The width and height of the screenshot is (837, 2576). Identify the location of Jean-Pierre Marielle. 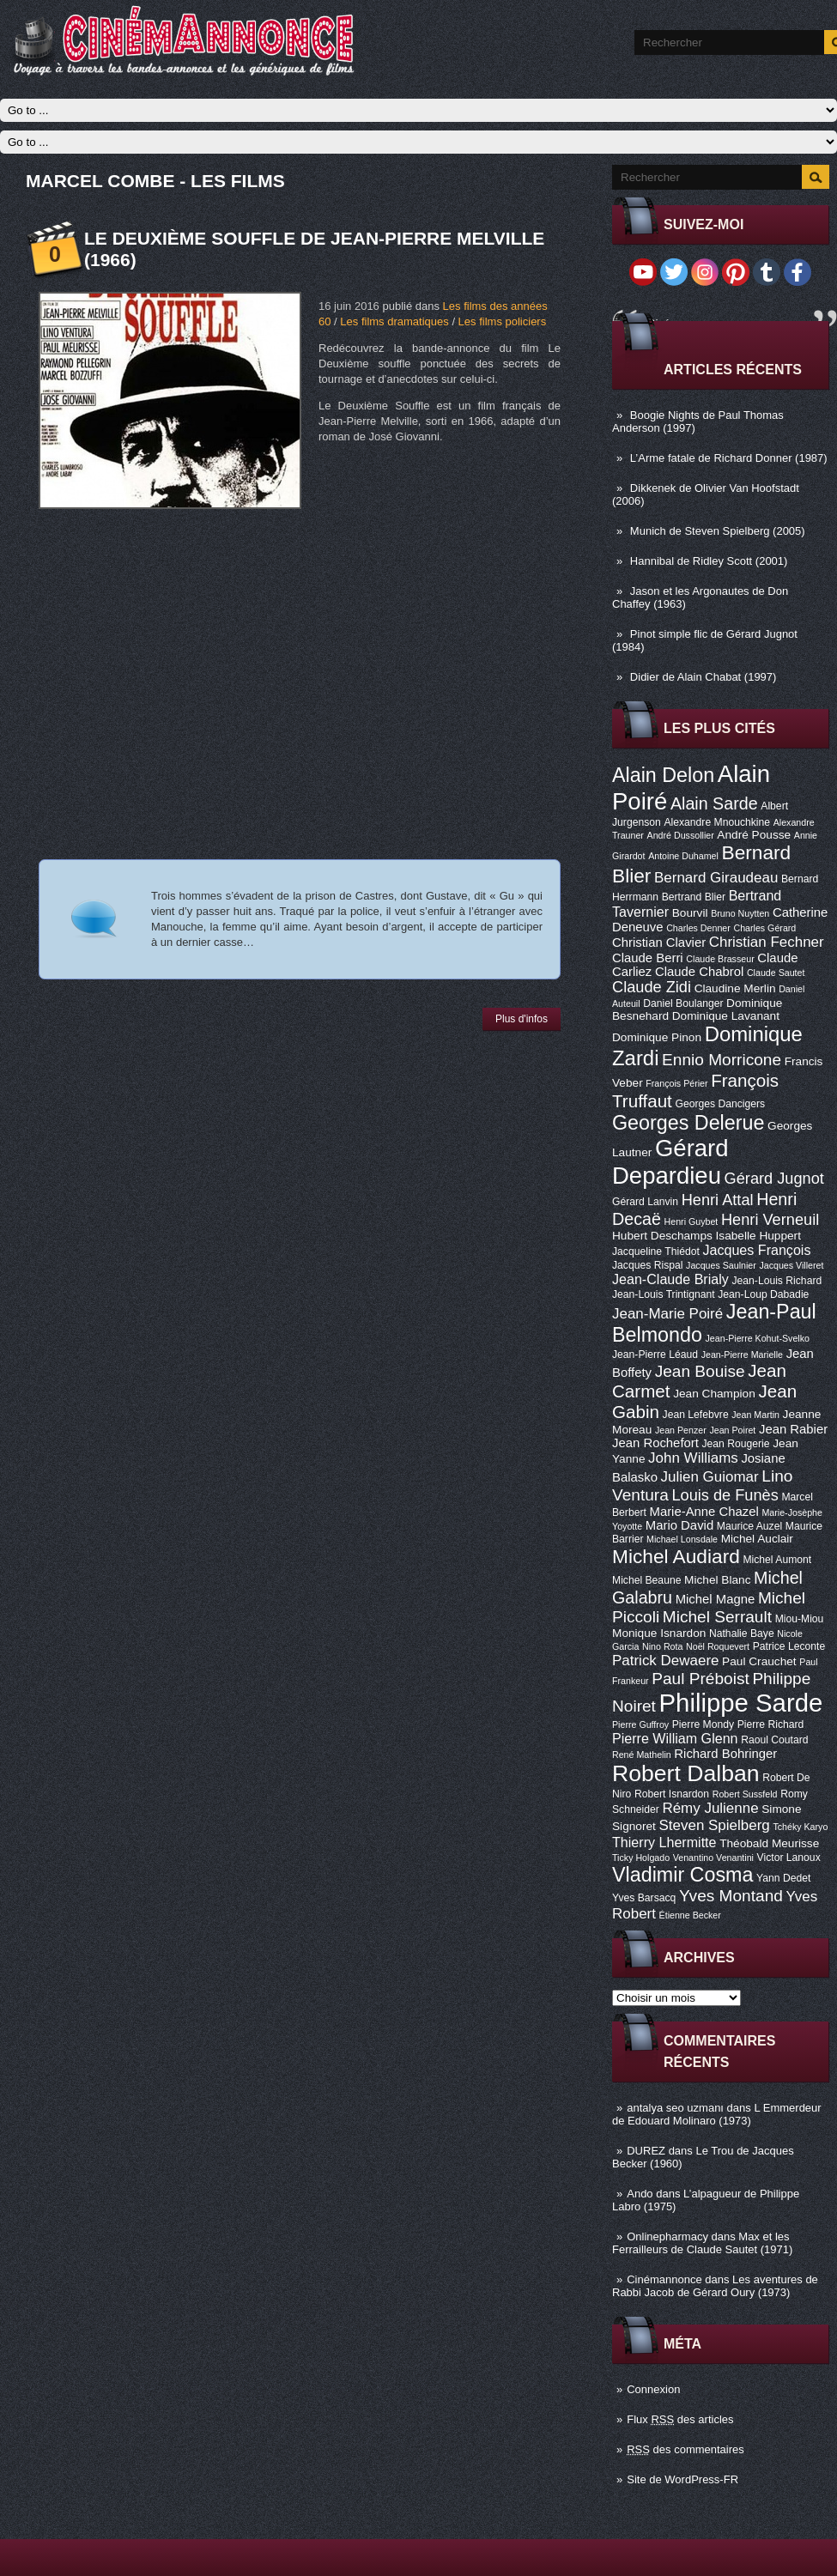
(742, 1354).